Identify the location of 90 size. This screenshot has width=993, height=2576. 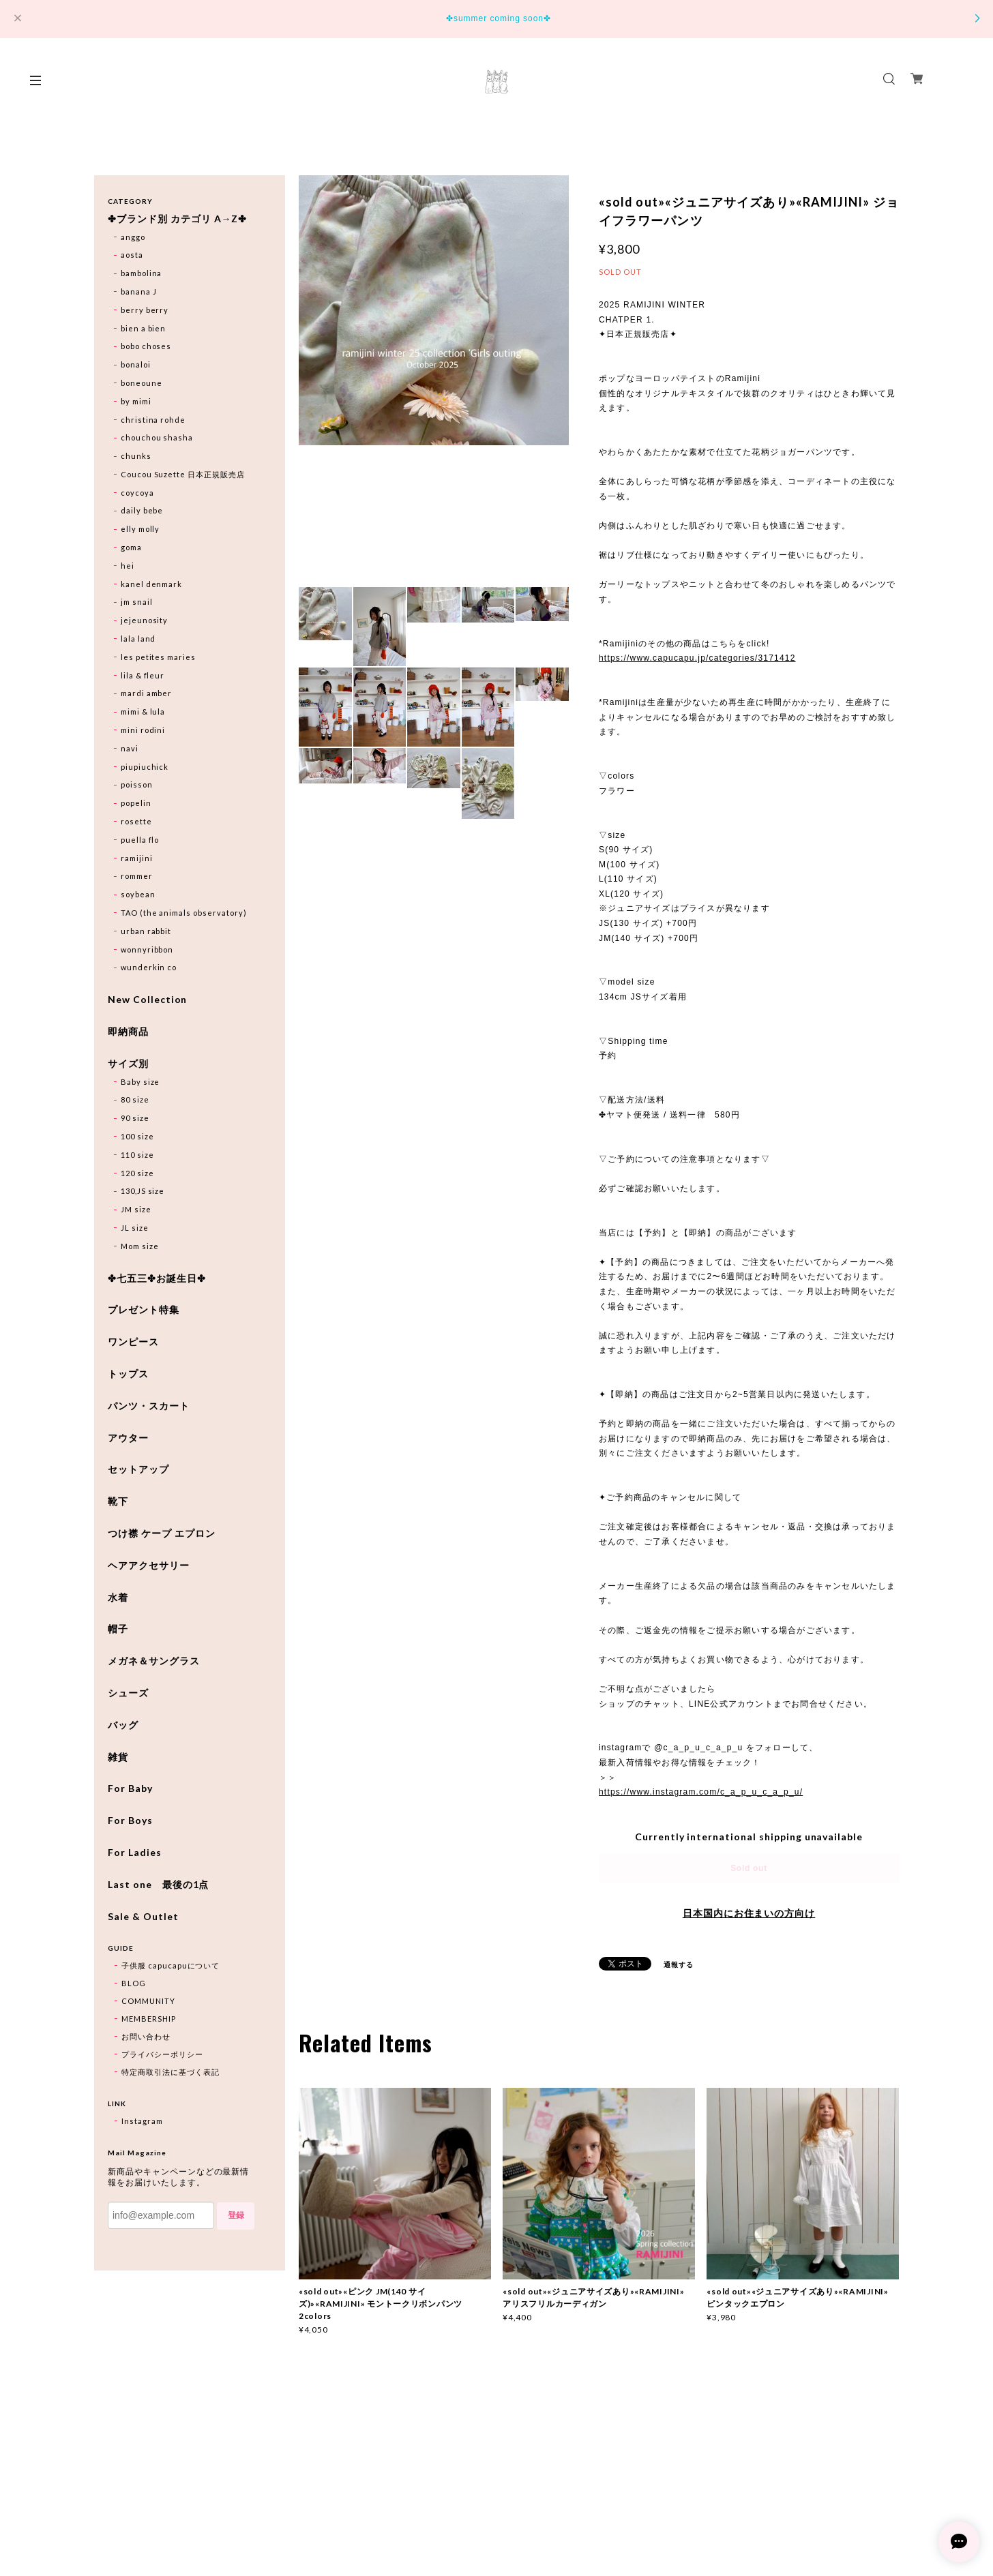
(135, 1117).